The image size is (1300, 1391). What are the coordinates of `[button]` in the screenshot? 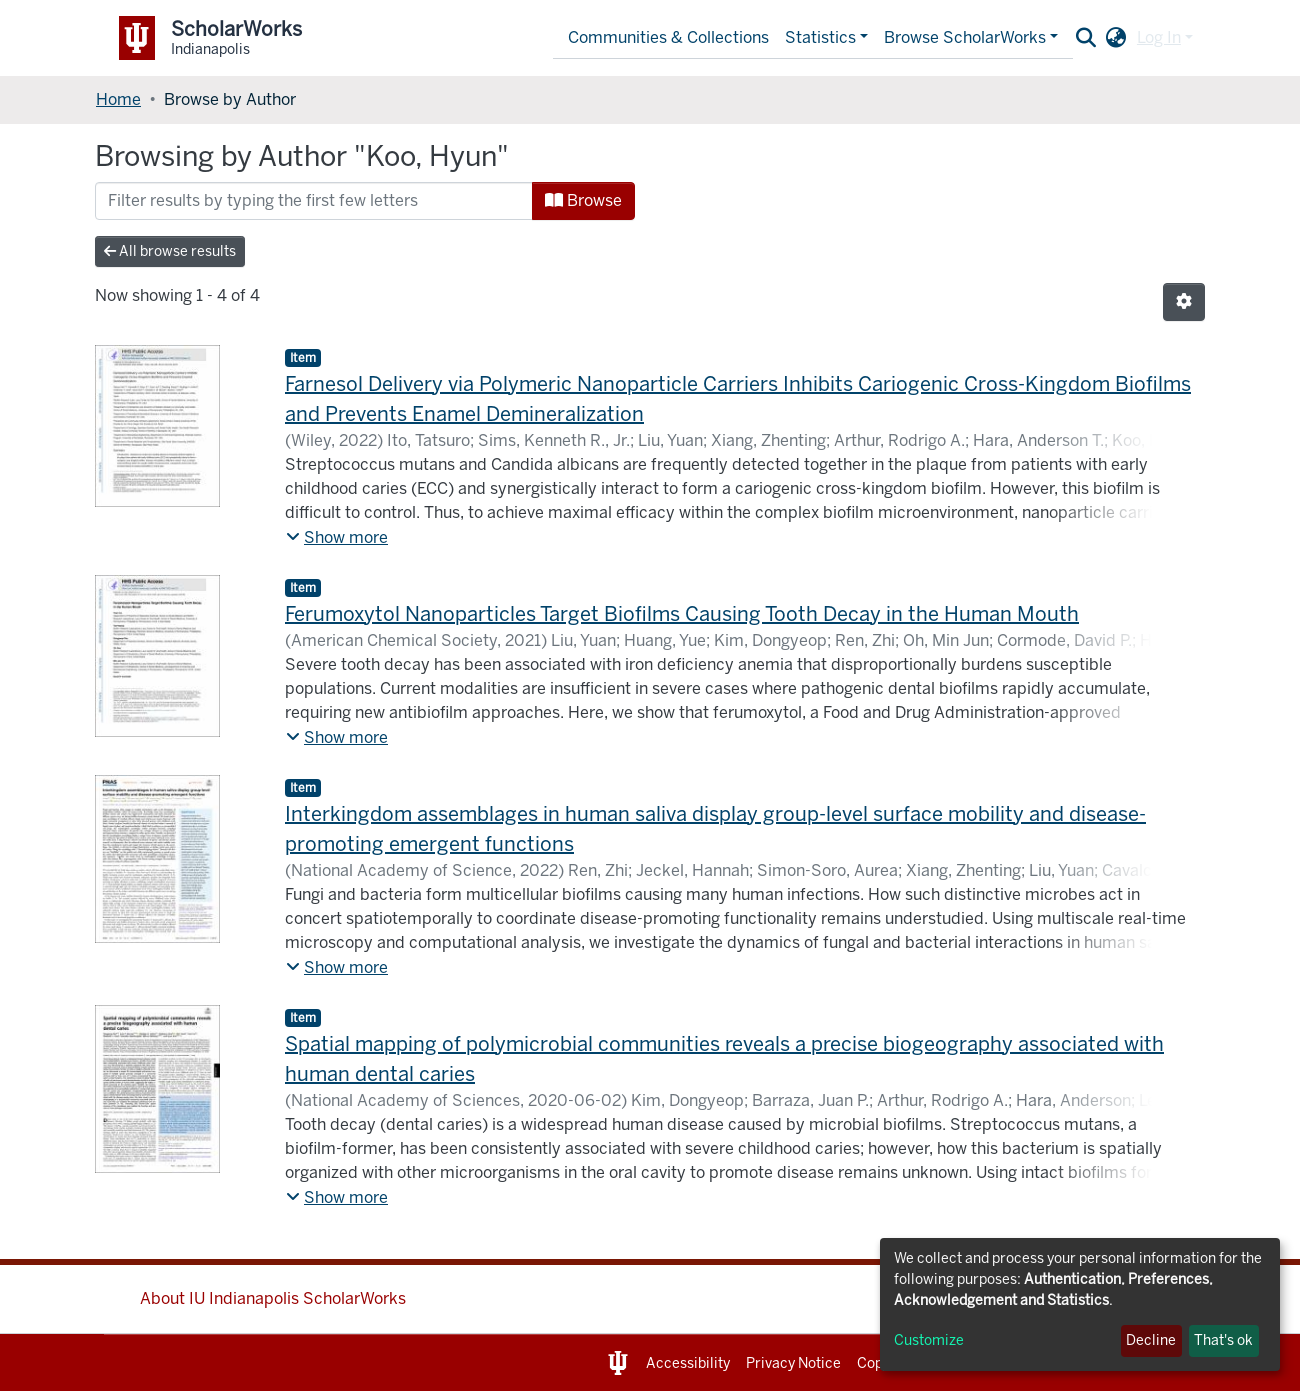 It's located at (1116, 38).